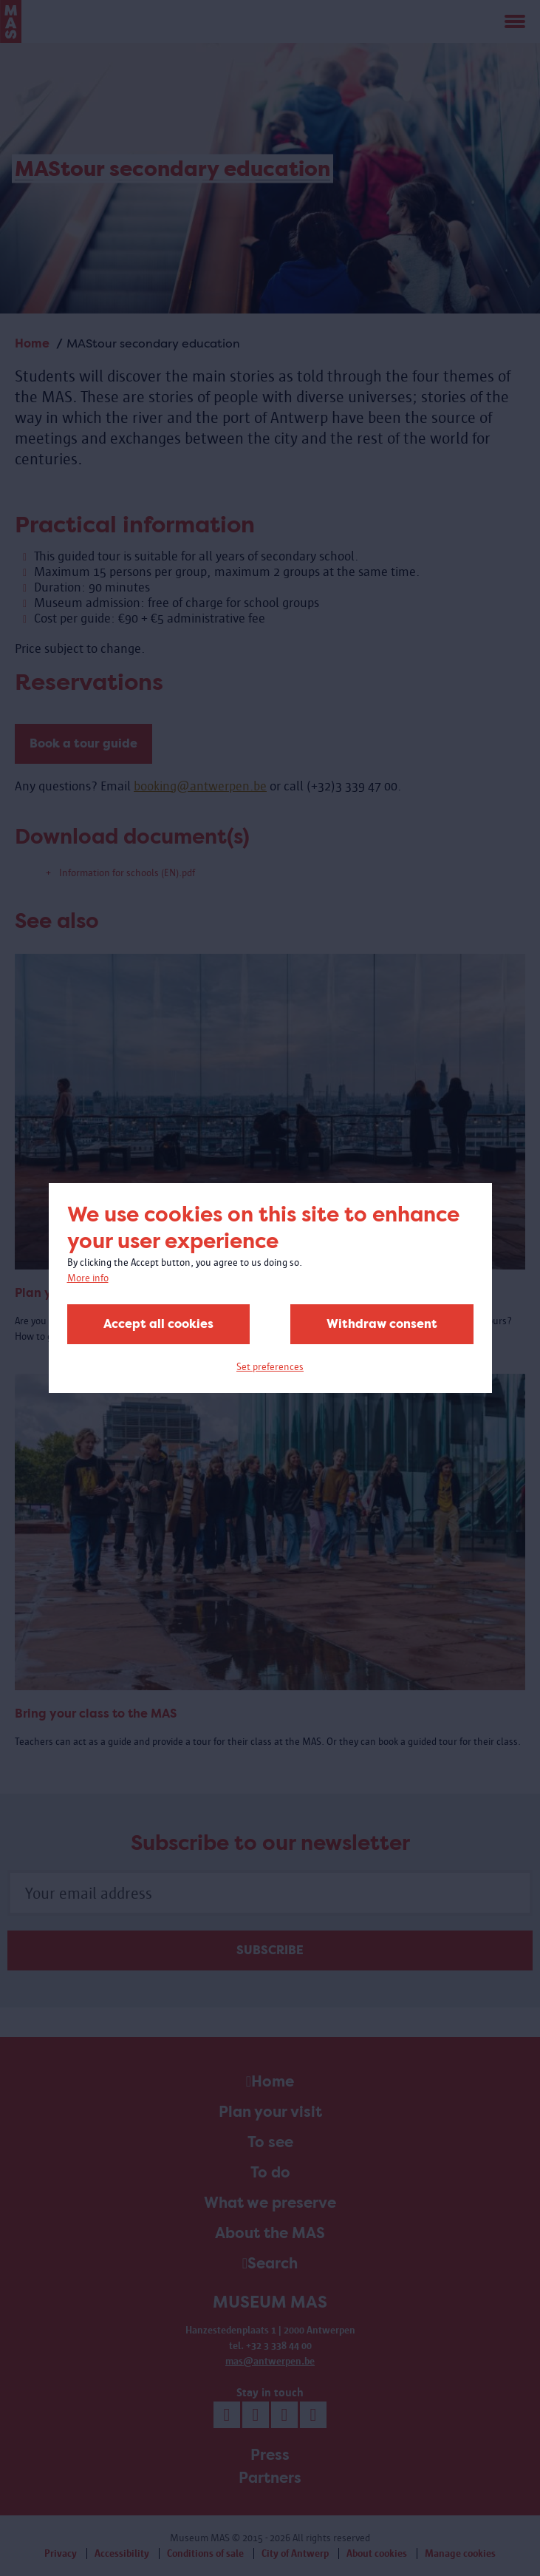 The height and width of the screenshot is (2576, 540). Describe the element at coordinates (382, 1324) in the screenshot. I see `Withdraw consent` at that location.